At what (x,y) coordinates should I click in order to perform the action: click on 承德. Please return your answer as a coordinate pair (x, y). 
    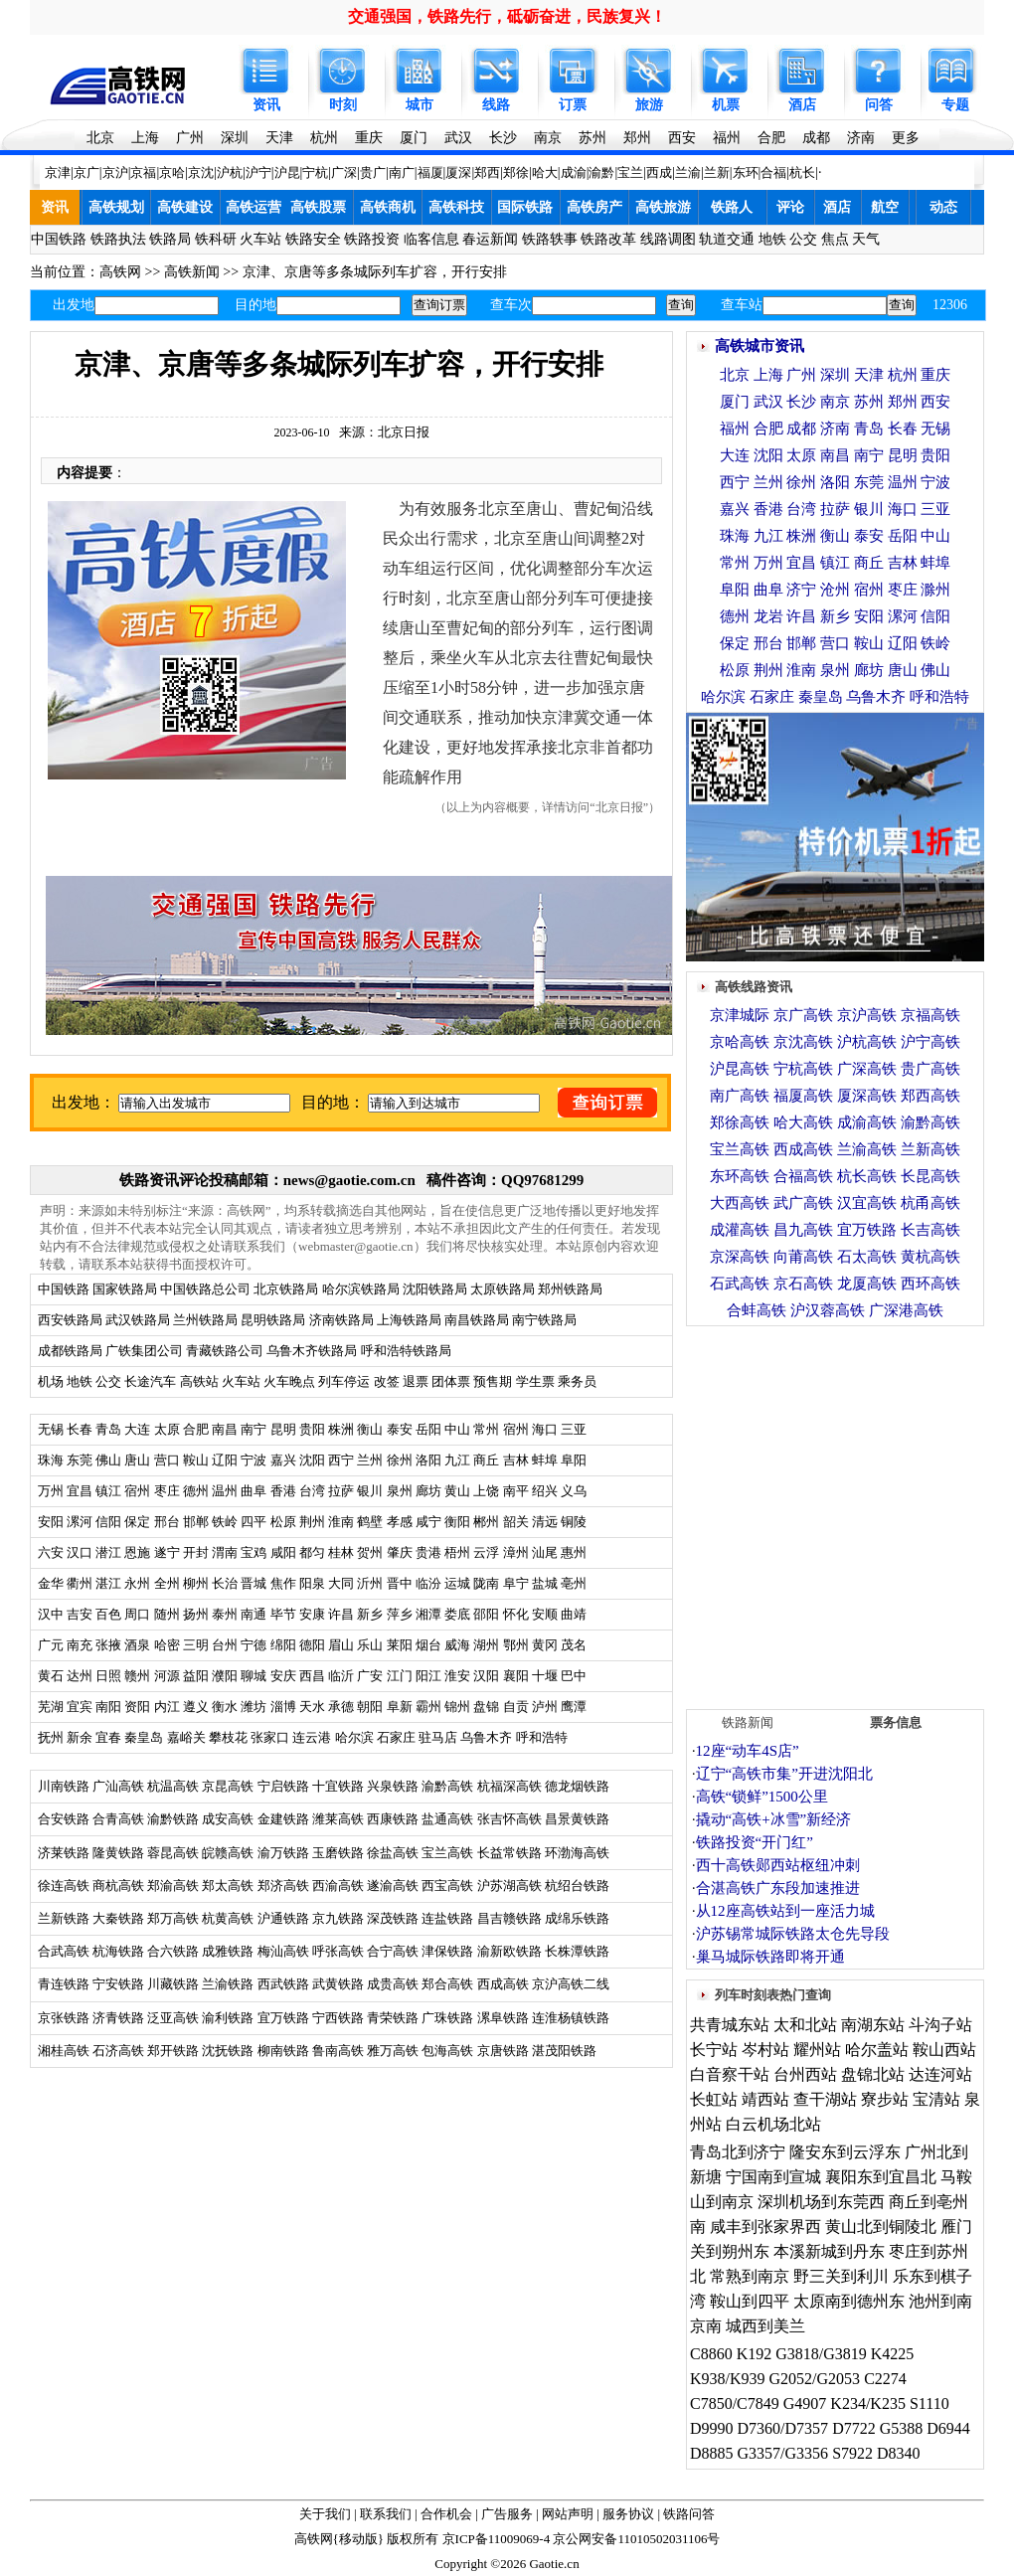
    Looking at the image, I should click on (341, 1706).